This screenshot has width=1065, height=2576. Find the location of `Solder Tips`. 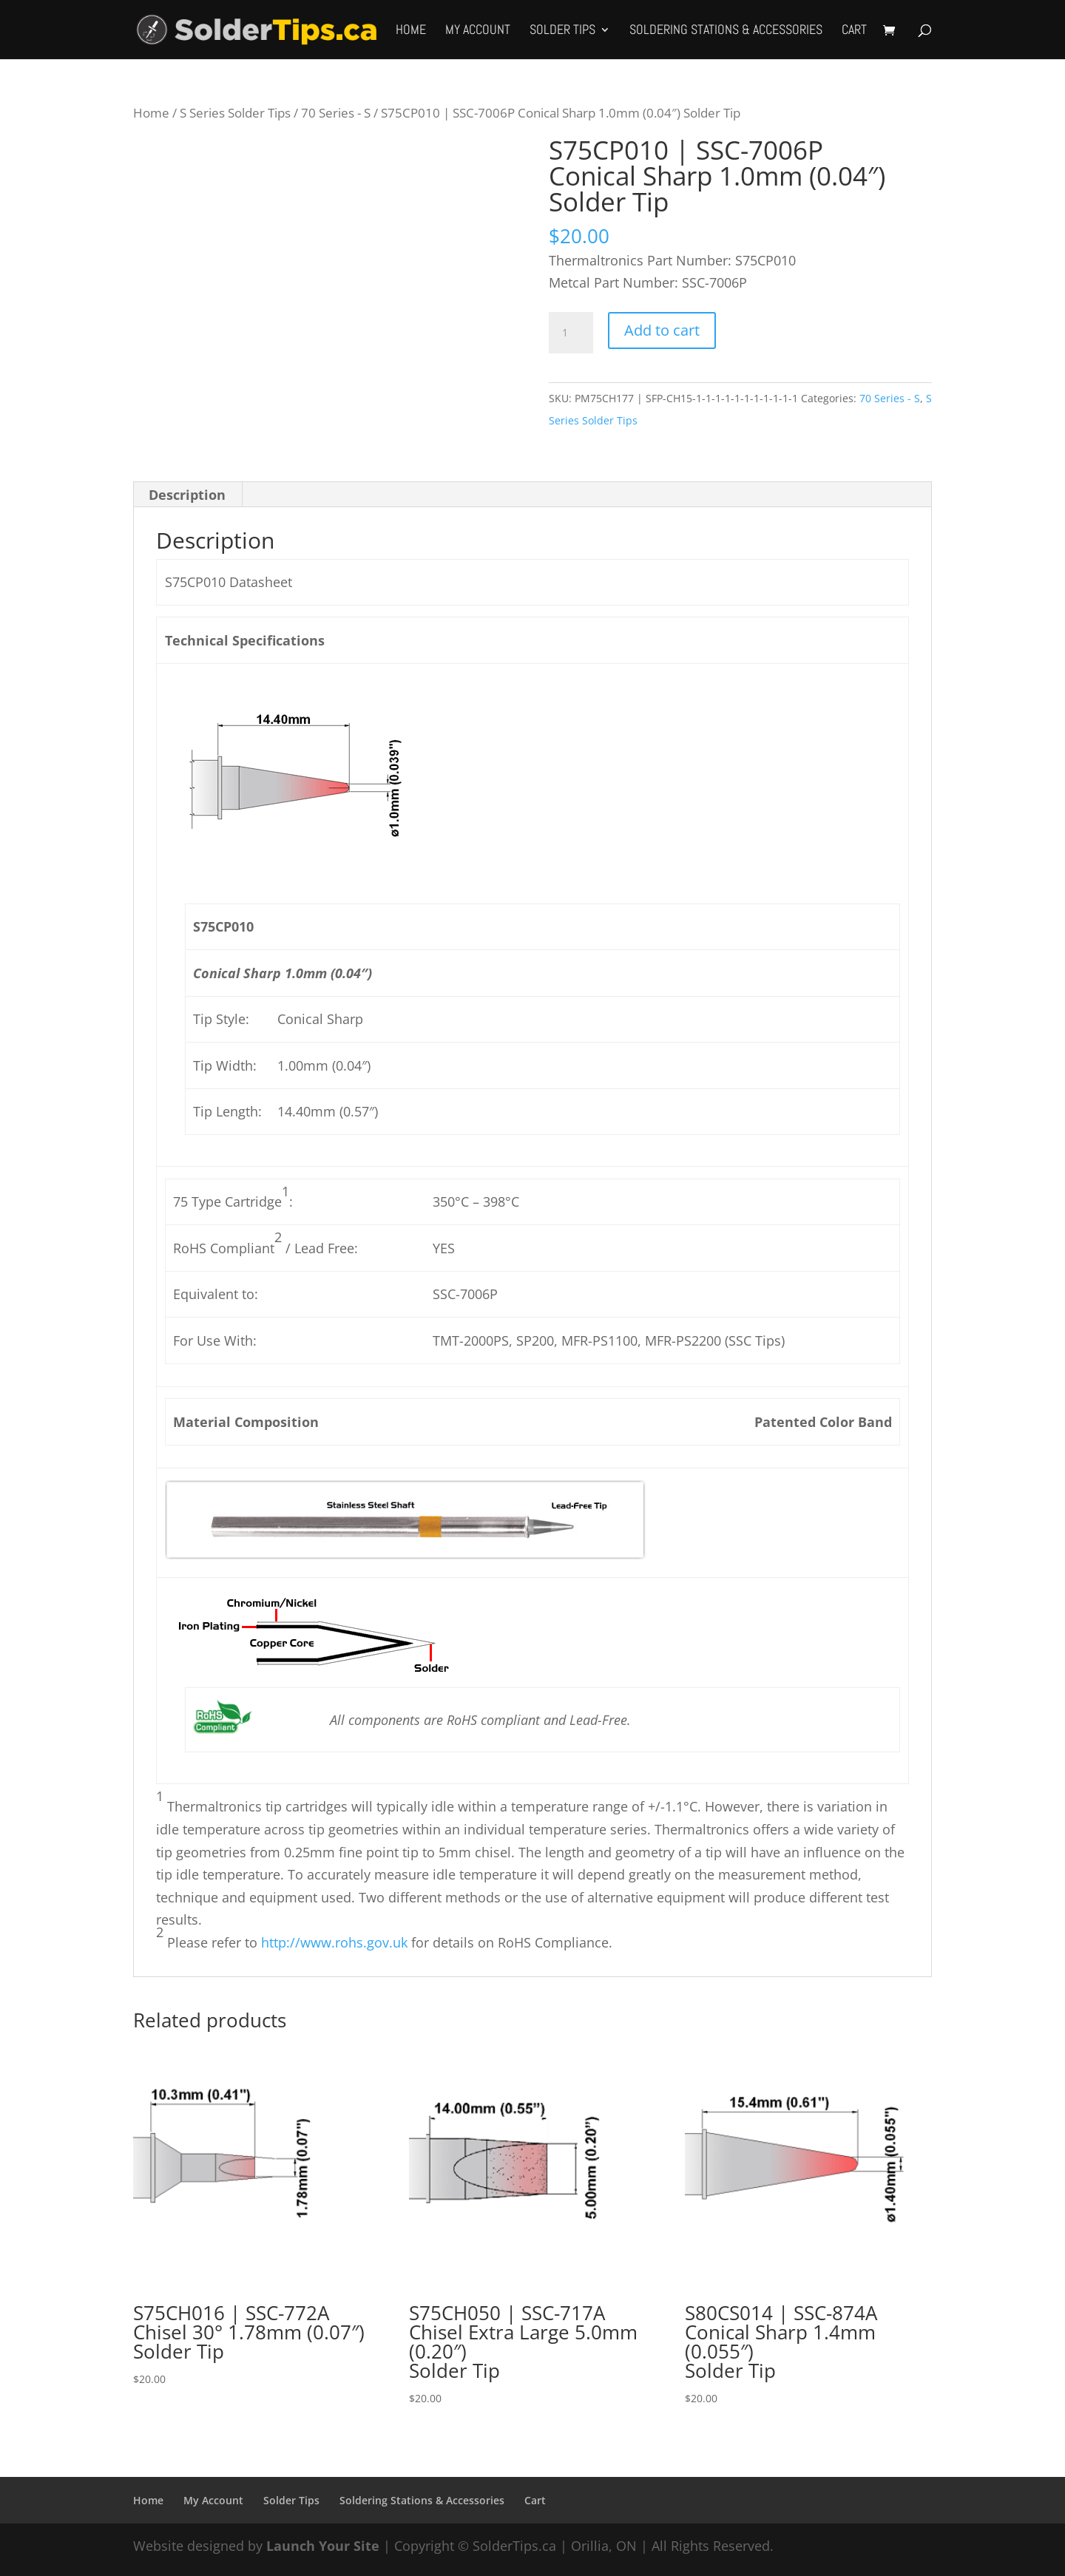

Solder Tips is located at coordinates (562, 31).